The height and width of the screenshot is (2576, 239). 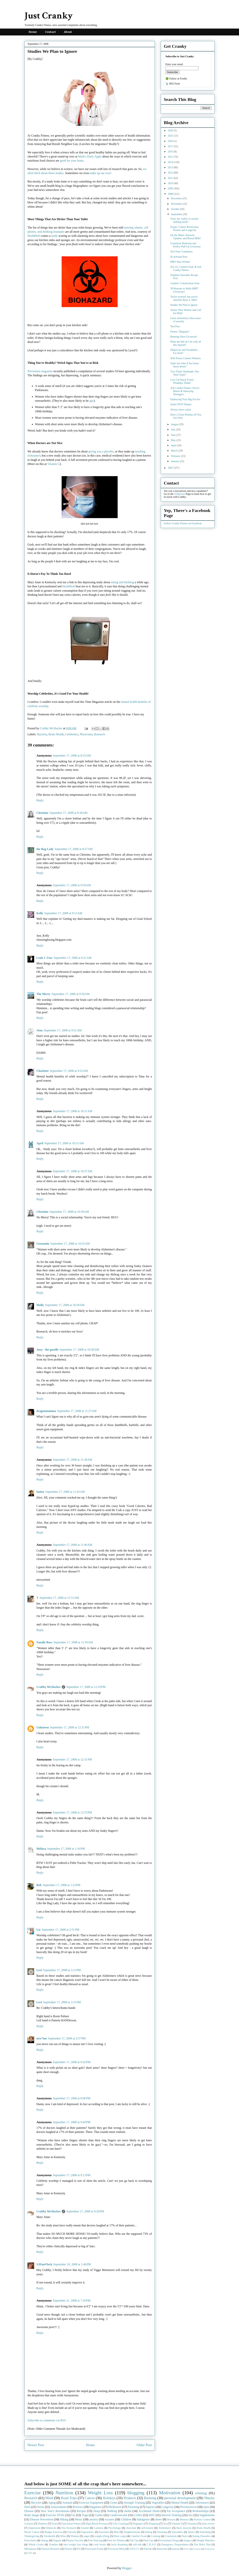 What do you see at coordinates (162, 2531) in the screenshot?
I see `Smoking` at bounding box center [162, 2531].